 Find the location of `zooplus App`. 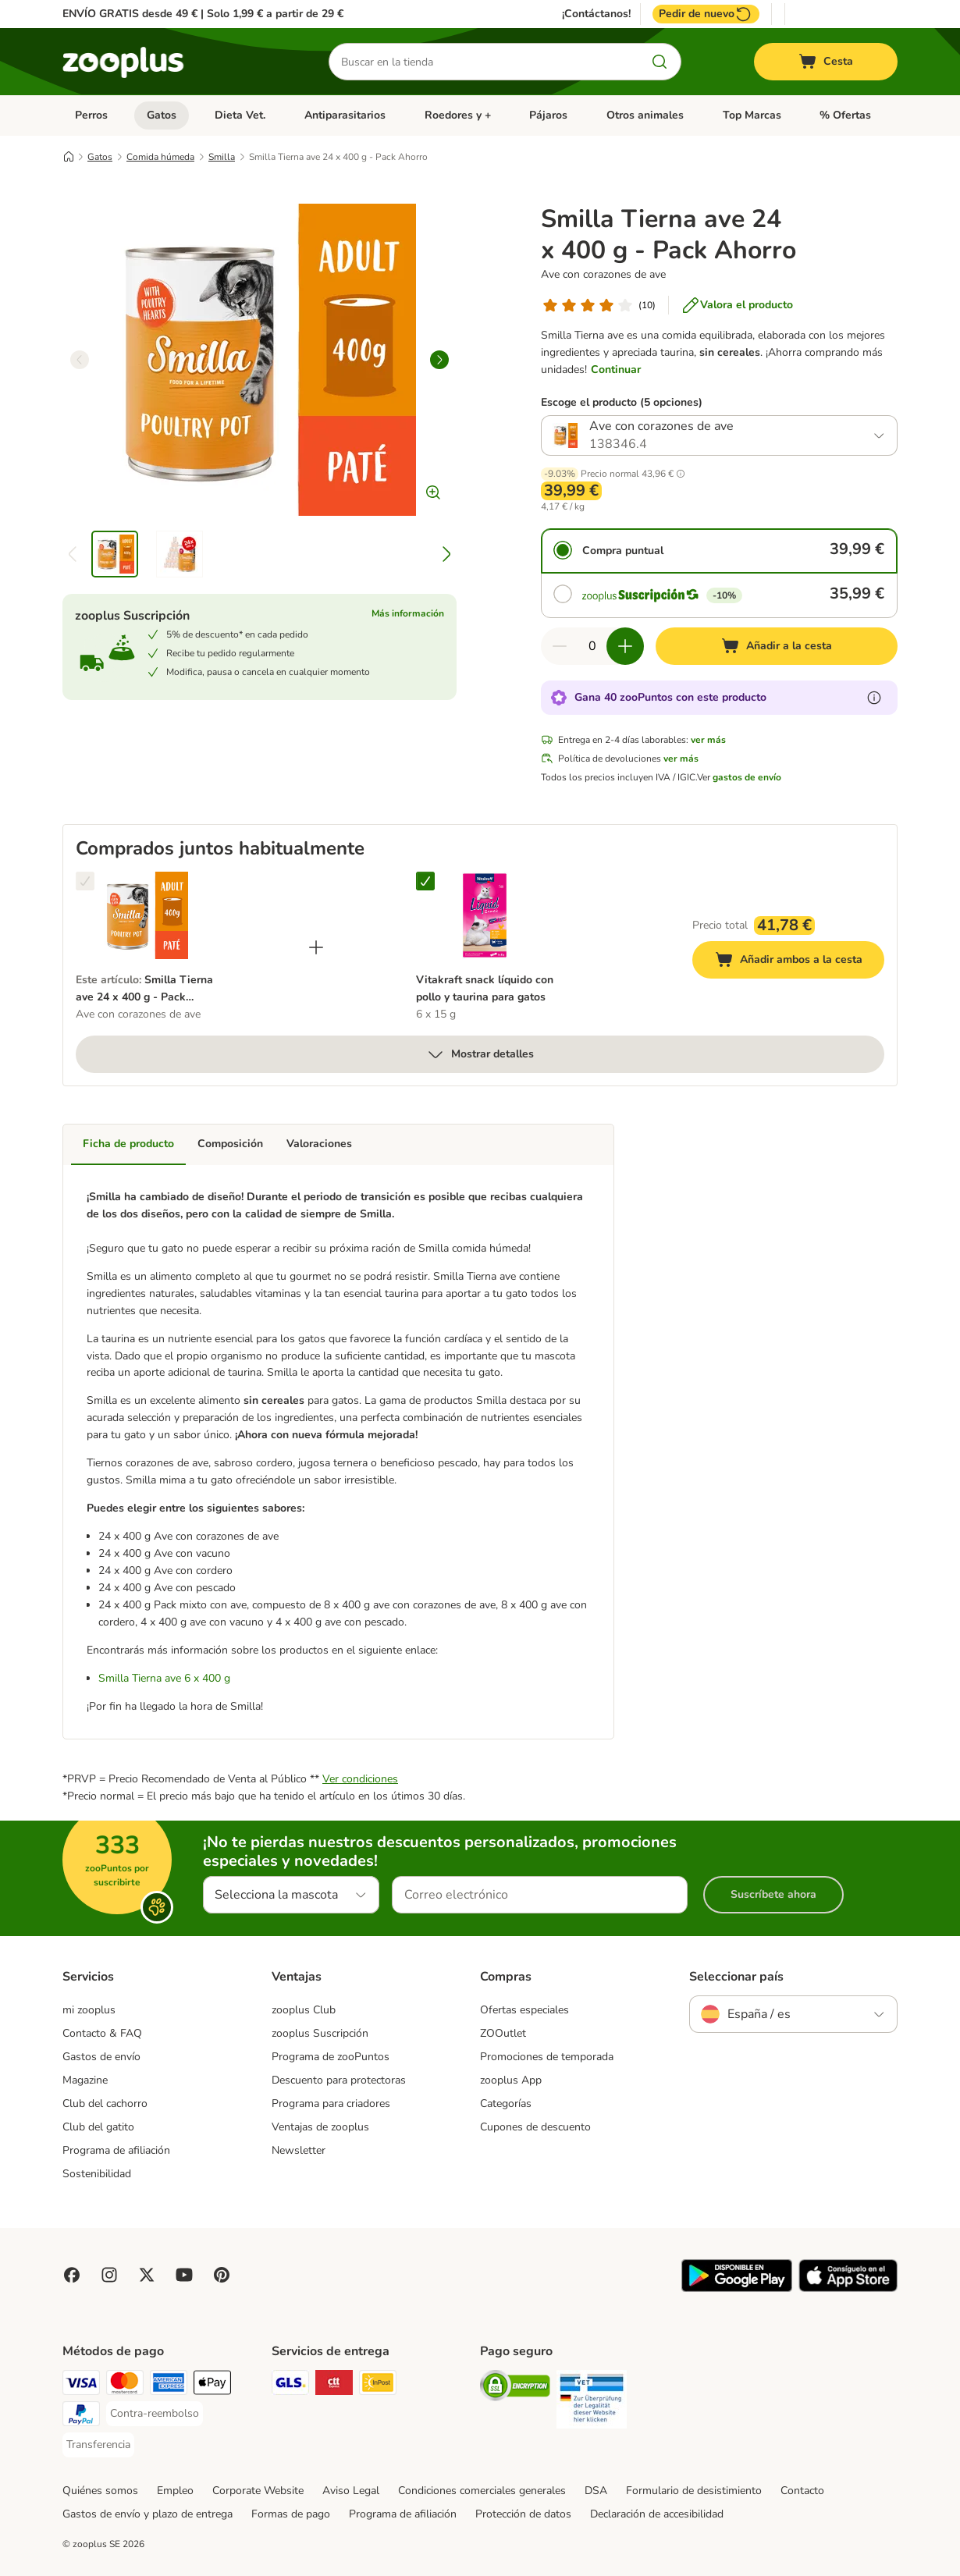

zooplus App is located at coordinates (511, 2080).